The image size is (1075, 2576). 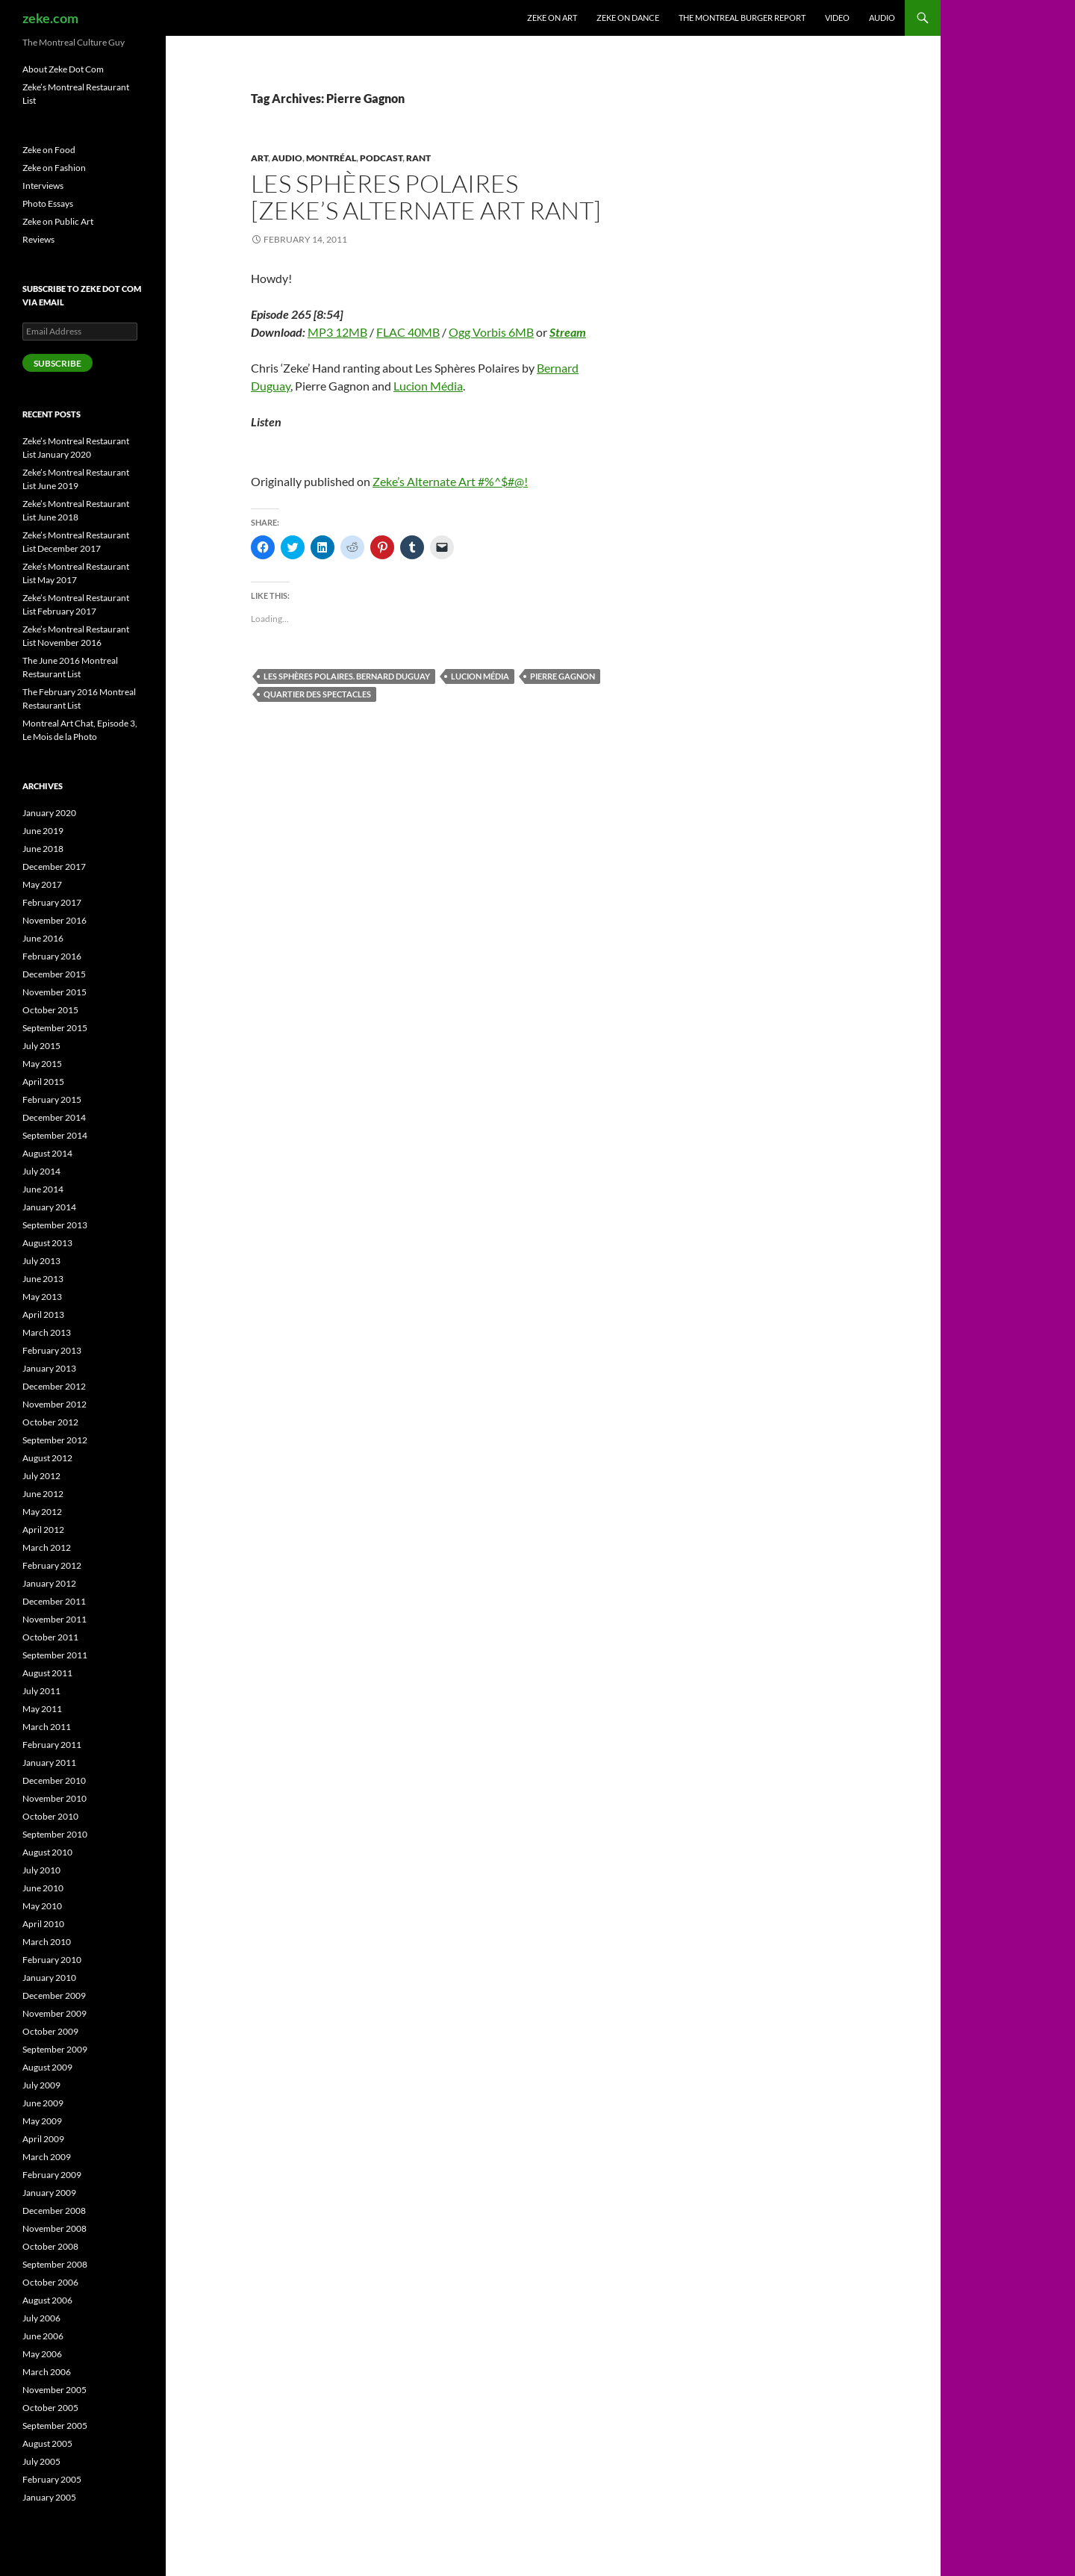 What do you see at coordinates (51, 902) in the screenshot?
I see `February 2017` at bounding box center [51, 902].